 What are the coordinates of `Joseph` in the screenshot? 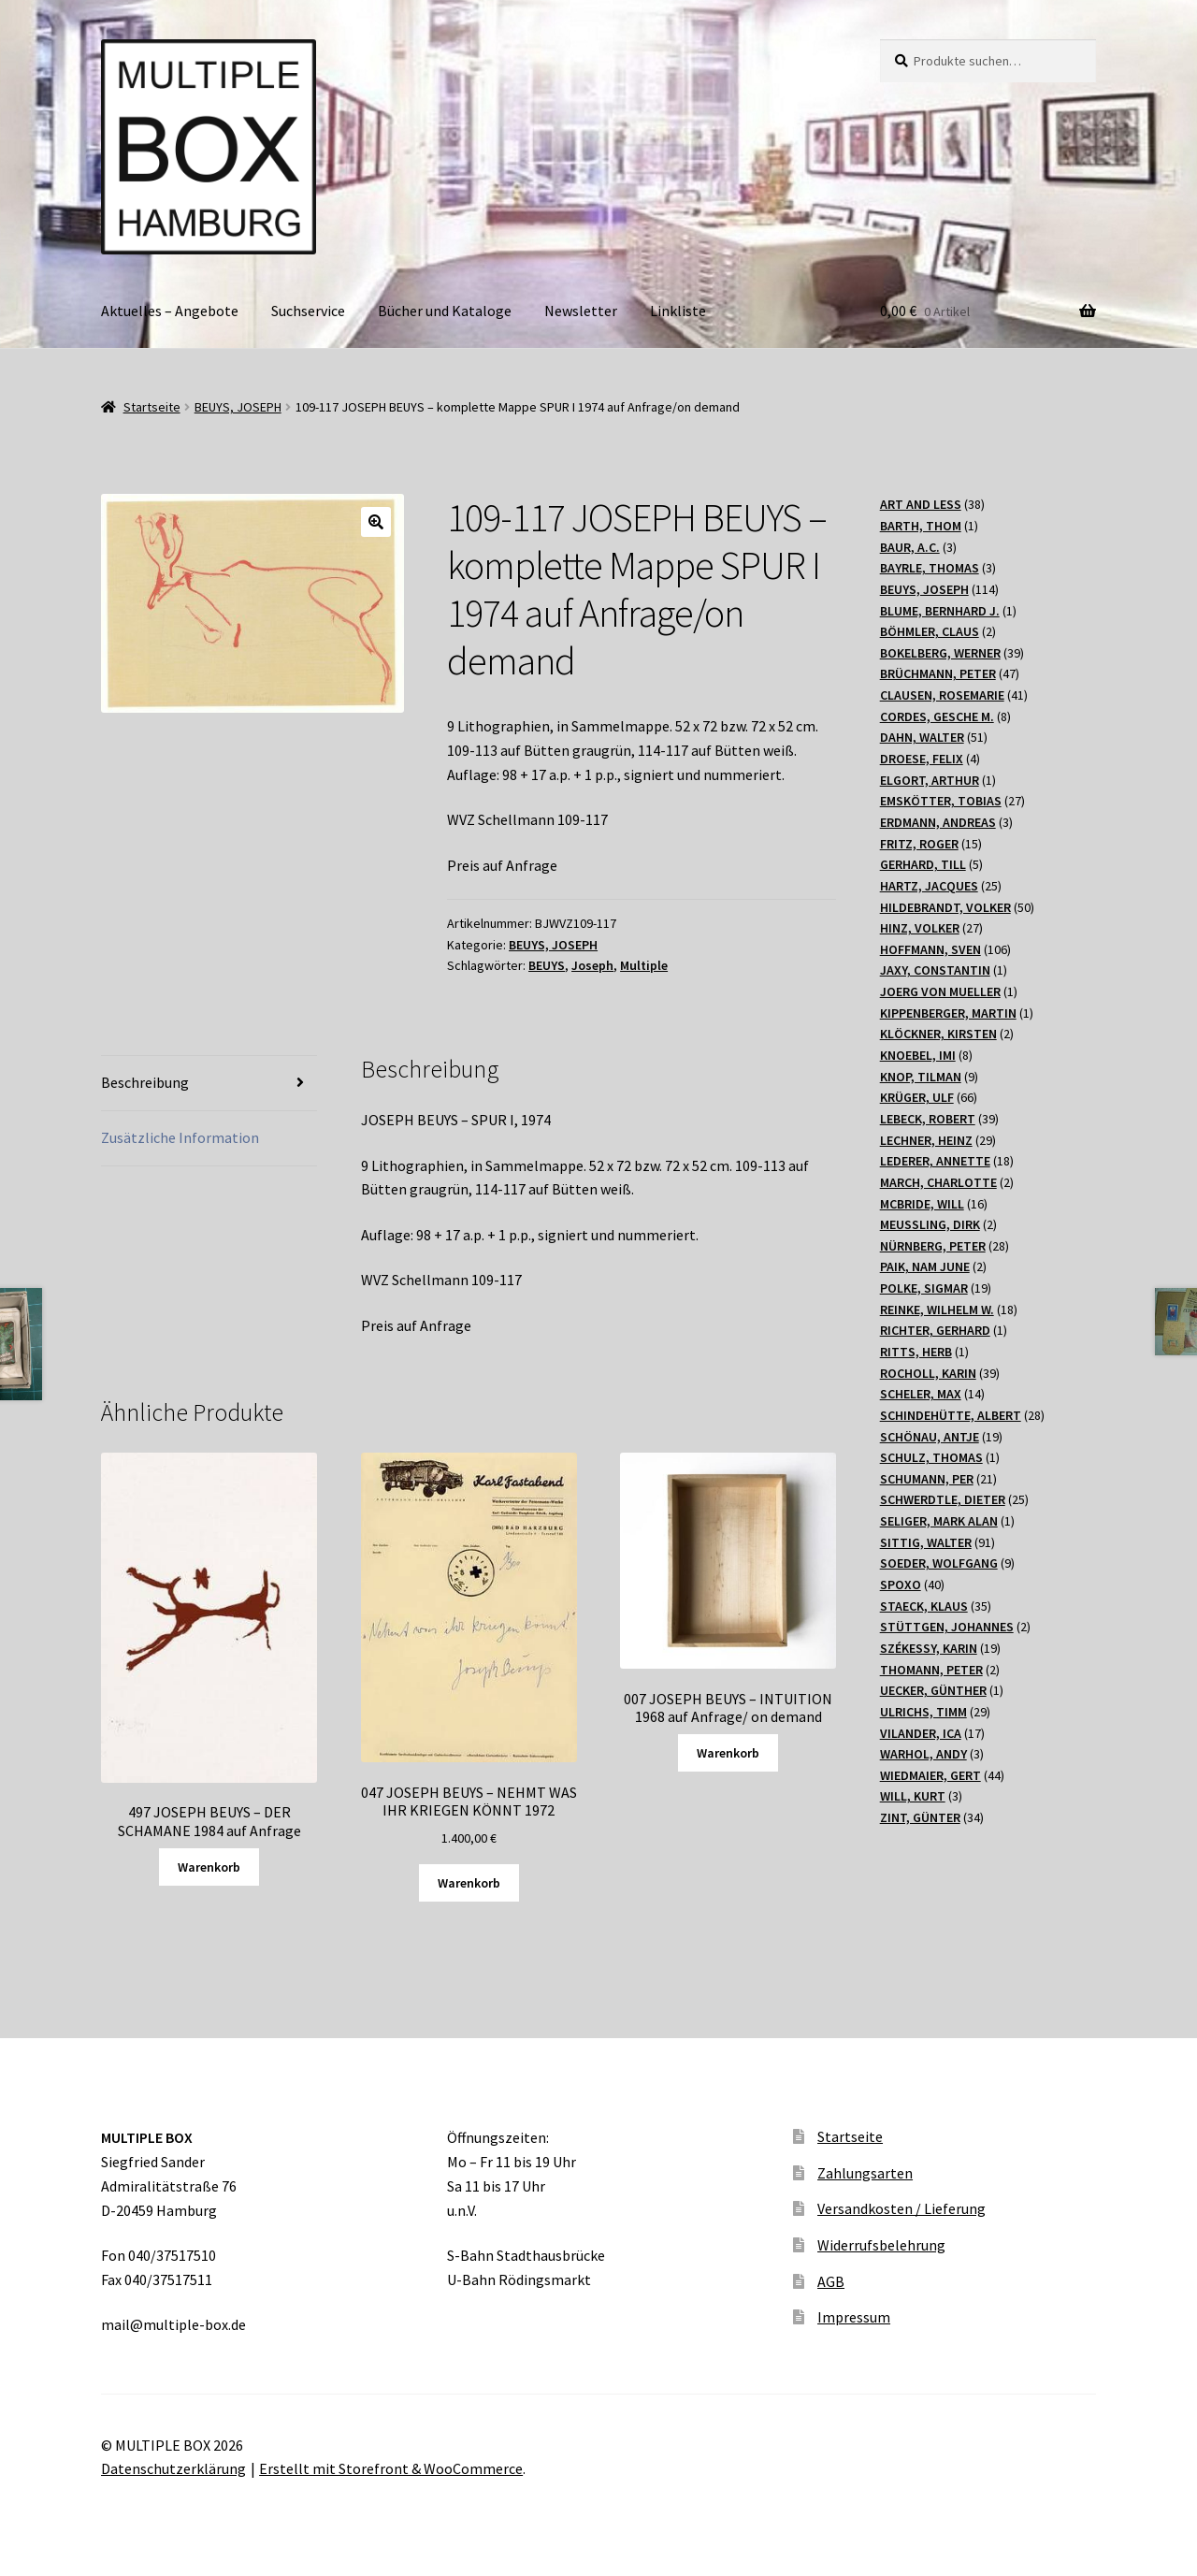 It's located at (592, 965).